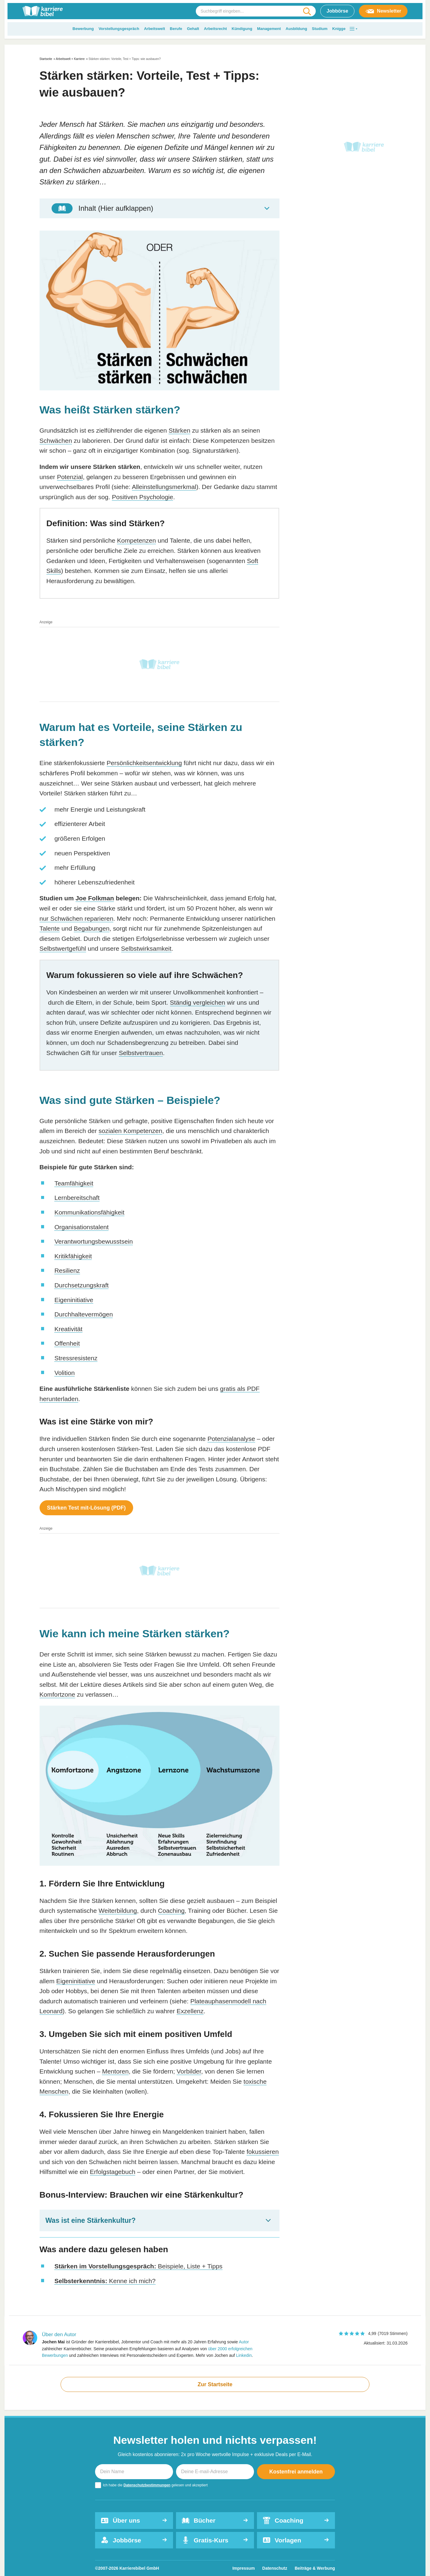  Describe the element at coordinates (244, 2341) in the screenshot. I see `Autor` at that location.